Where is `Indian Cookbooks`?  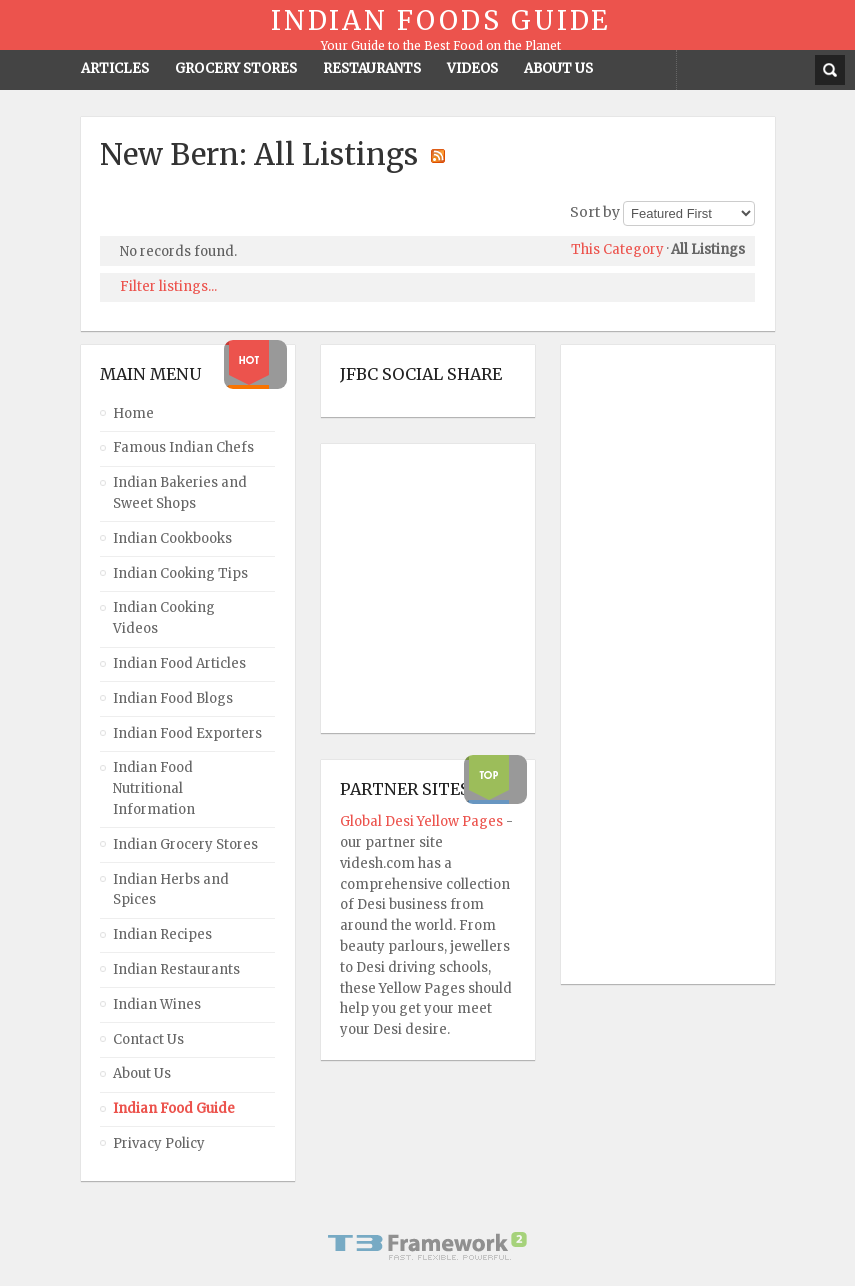
Indian Cookbooks is located at coordinates (172, 538).